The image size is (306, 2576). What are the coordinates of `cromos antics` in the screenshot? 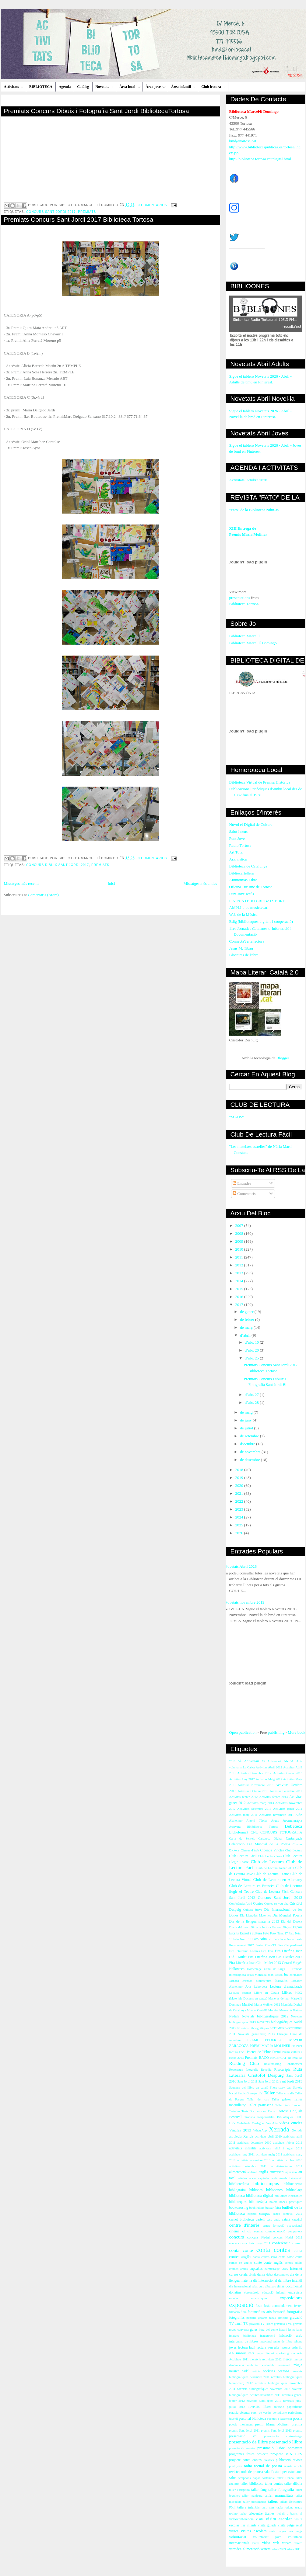 It's located at (238, 2268).